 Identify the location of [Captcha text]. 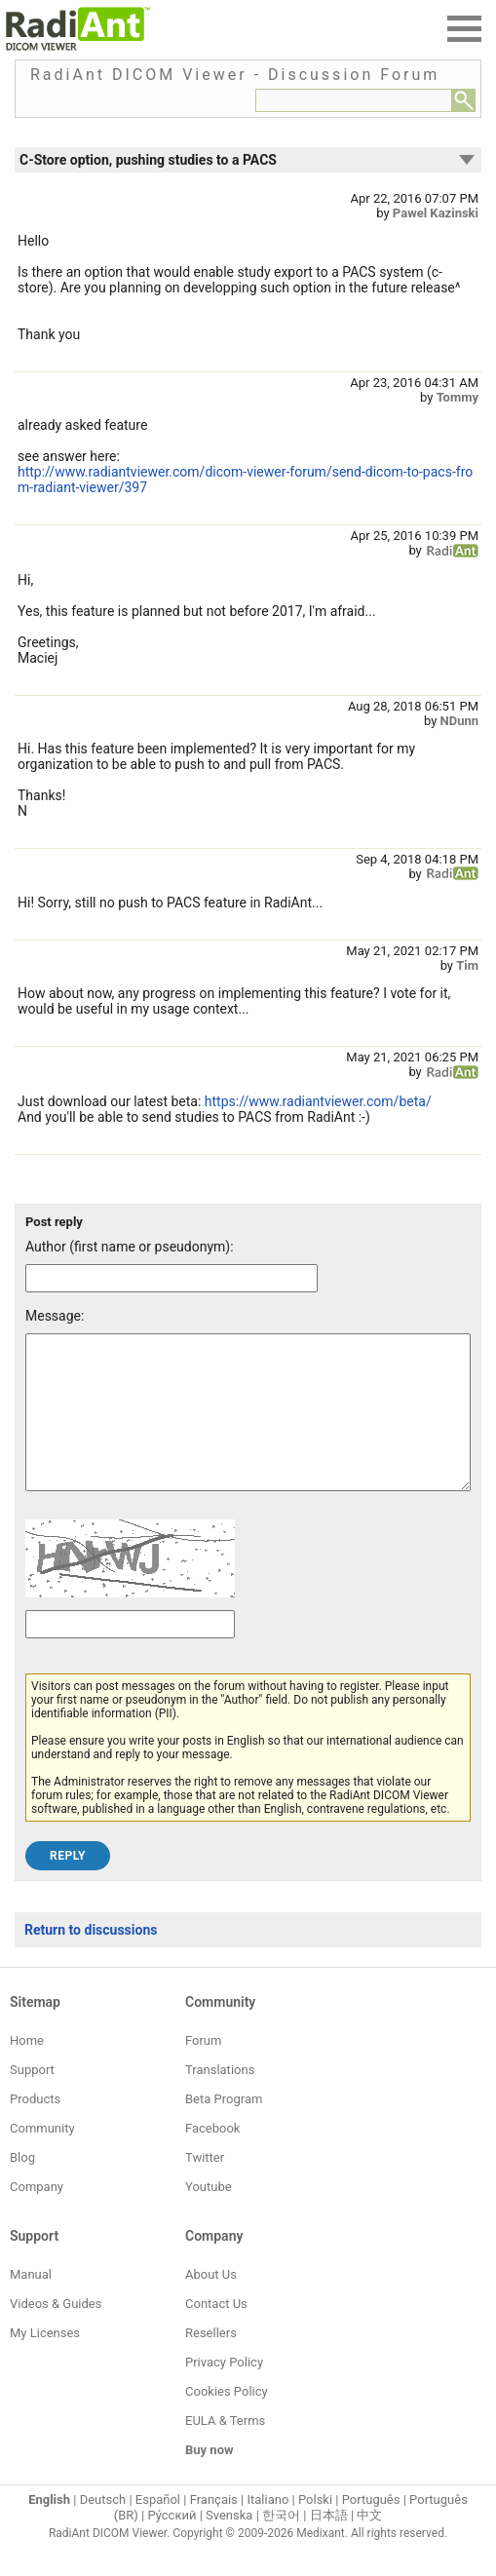
(130, 1653).